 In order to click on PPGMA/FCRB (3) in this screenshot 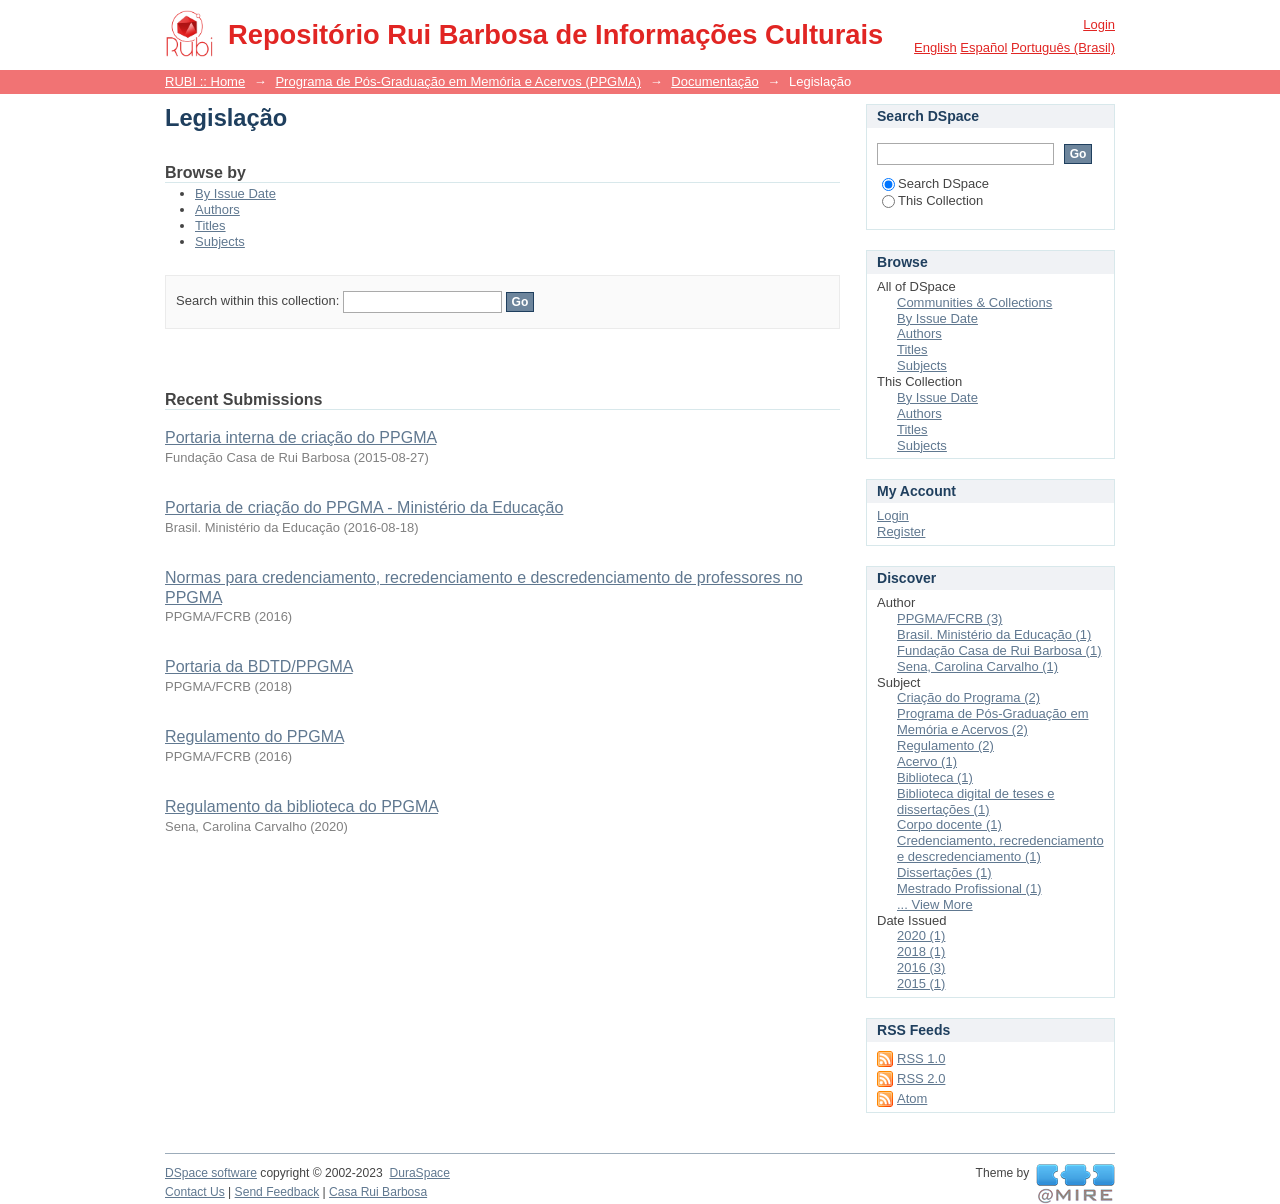, I will do `click(949, 618)`.